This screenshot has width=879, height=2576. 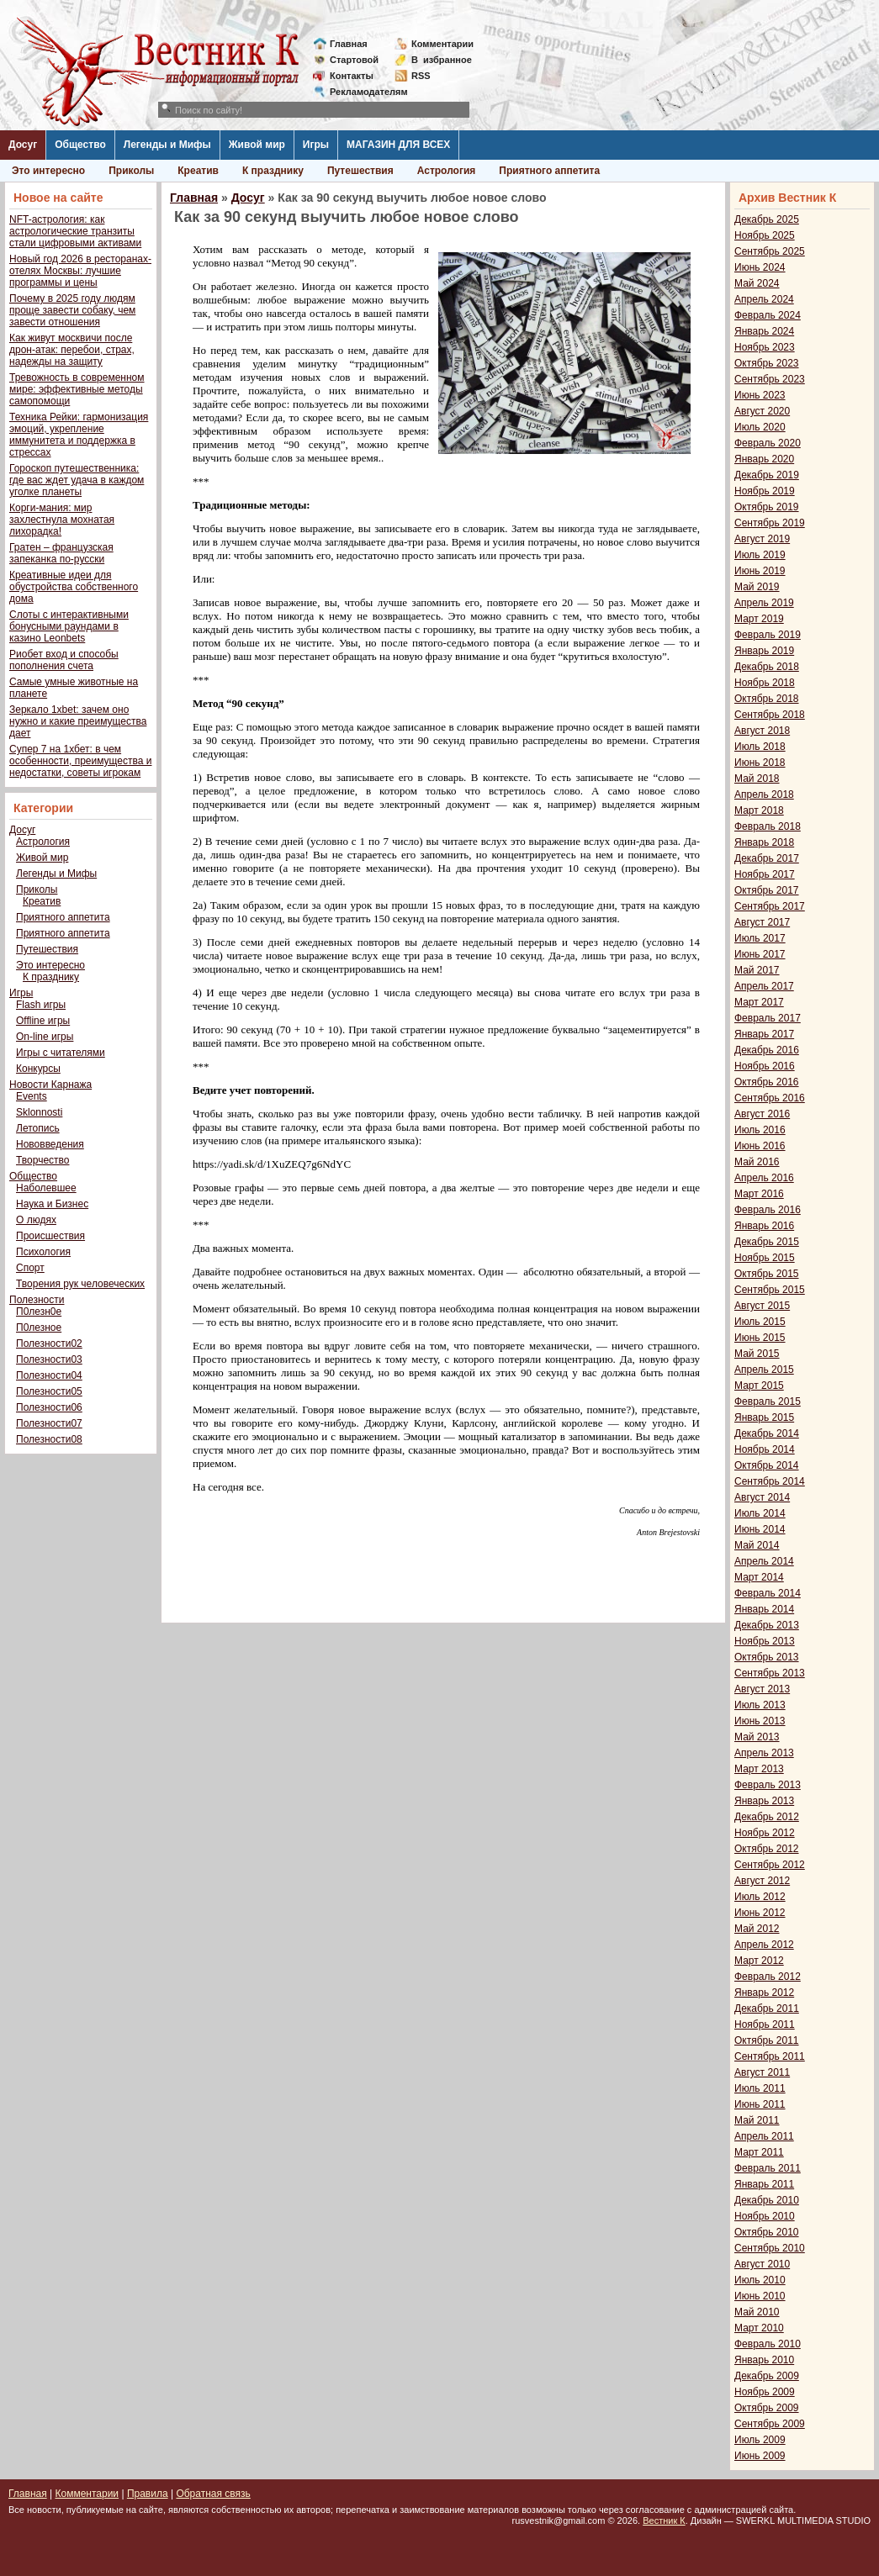 I want to click on Июнь 2013, so click(x=760, y=1721).